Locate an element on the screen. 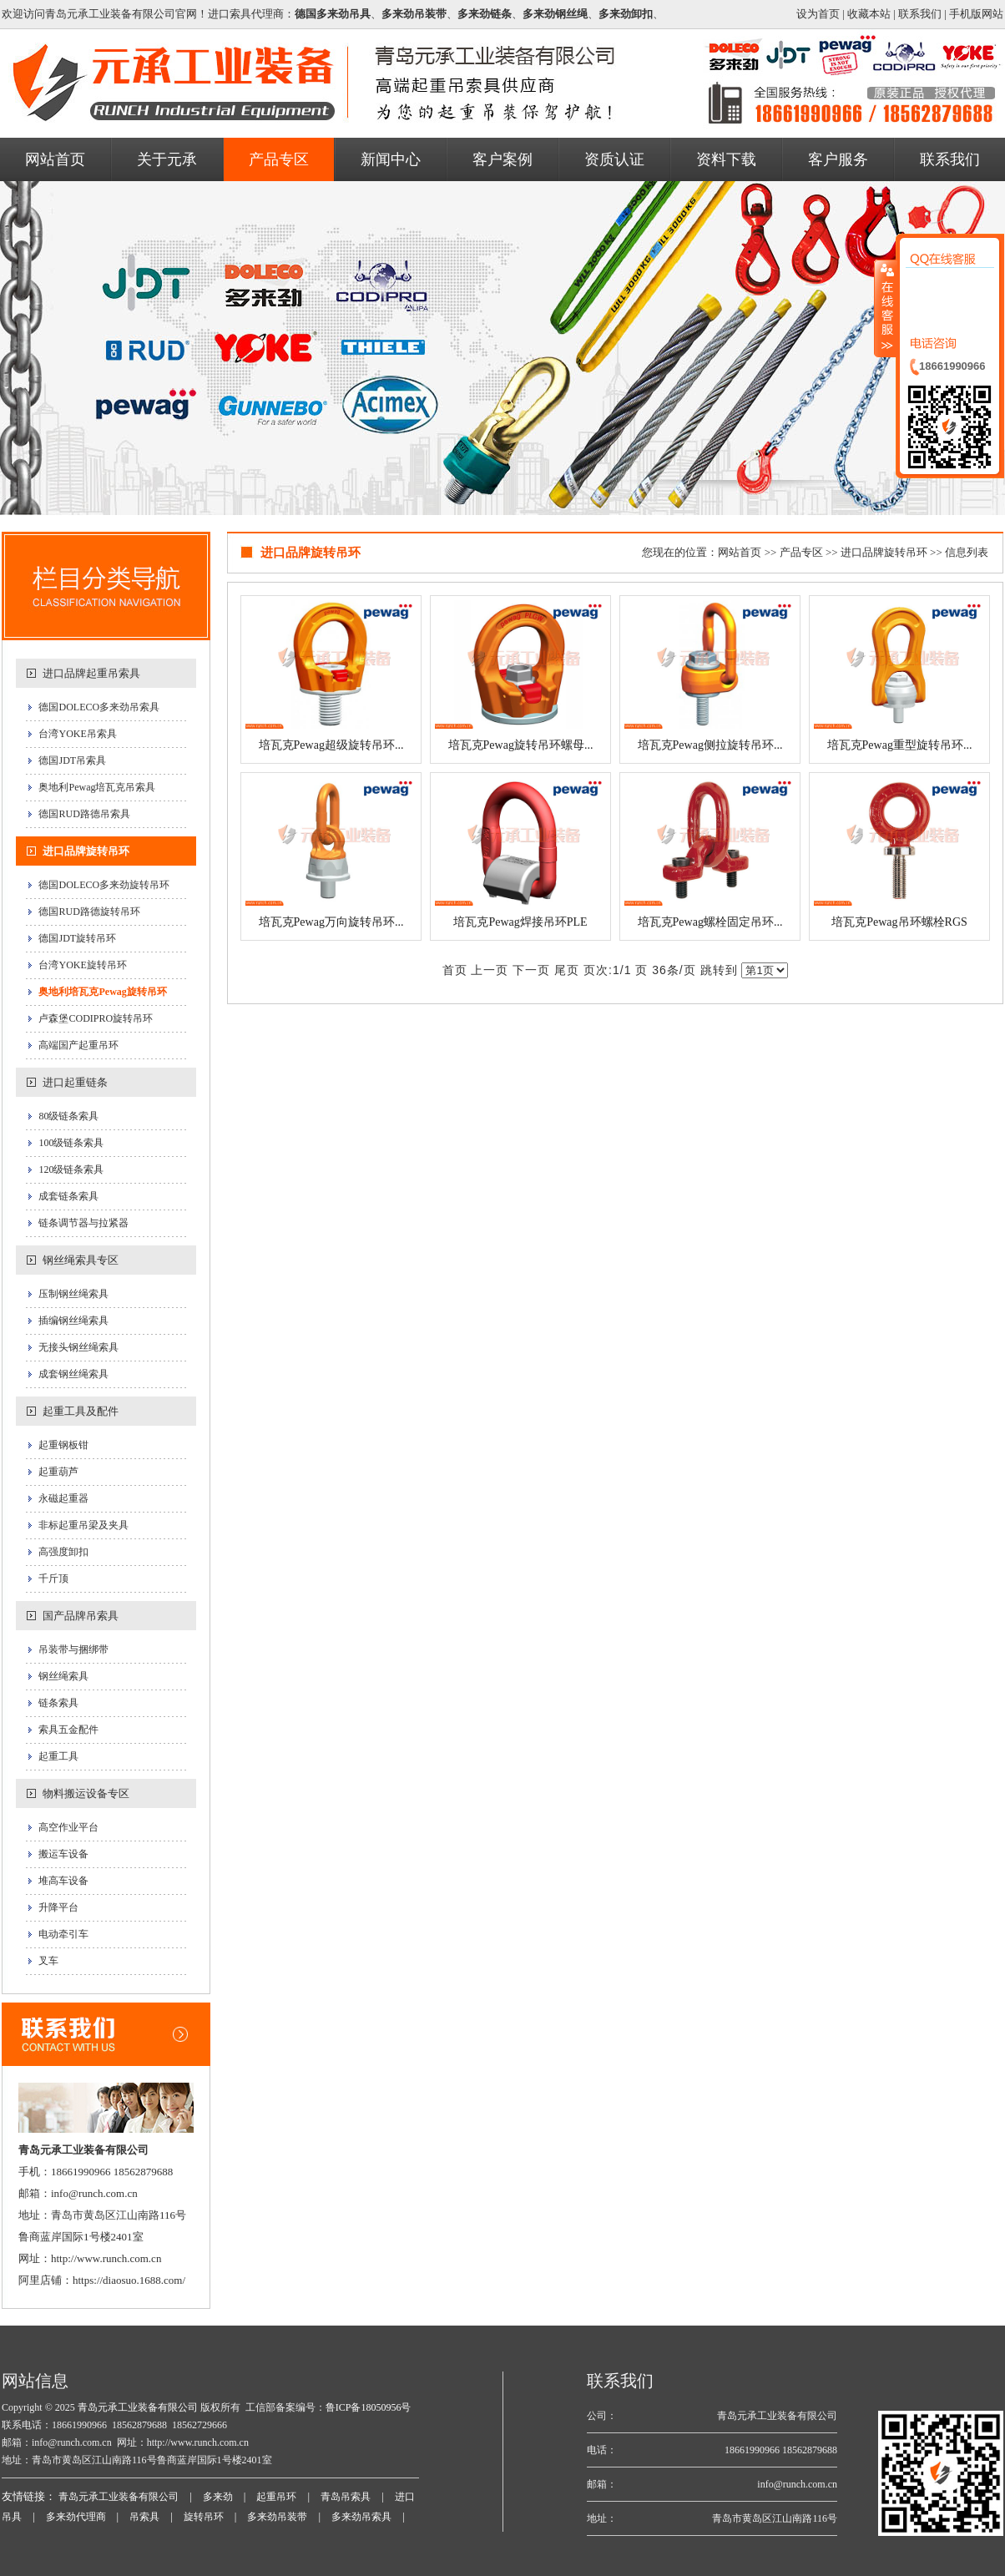 The width and height of the screenshot is (1005, 2576). 手机版网站 is located at coordinates (976, 14).